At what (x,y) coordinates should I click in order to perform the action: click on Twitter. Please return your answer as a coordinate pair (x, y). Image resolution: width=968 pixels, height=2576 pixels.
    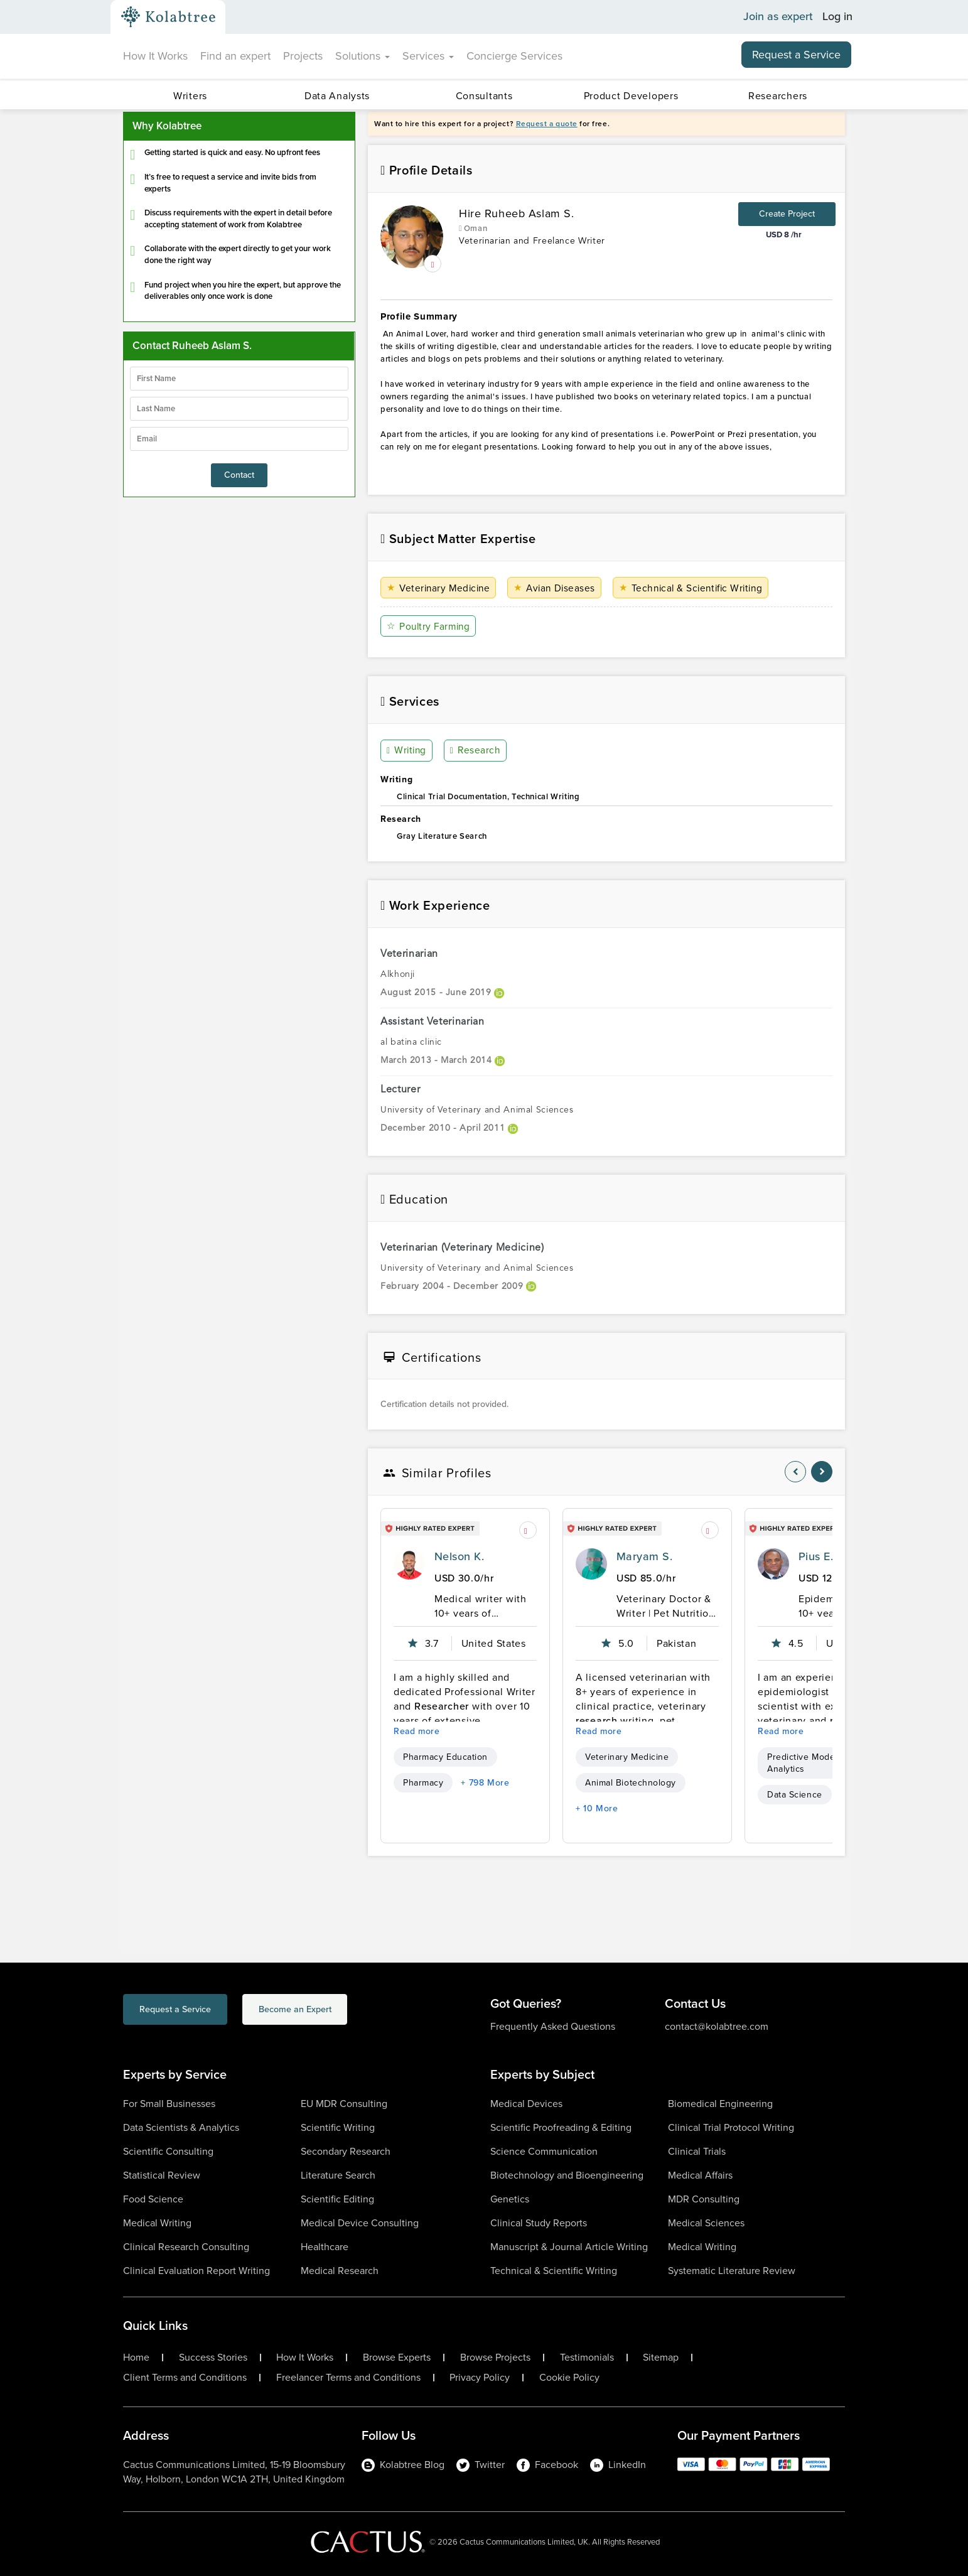
    Looking at the image, I should click on (480, 2464).